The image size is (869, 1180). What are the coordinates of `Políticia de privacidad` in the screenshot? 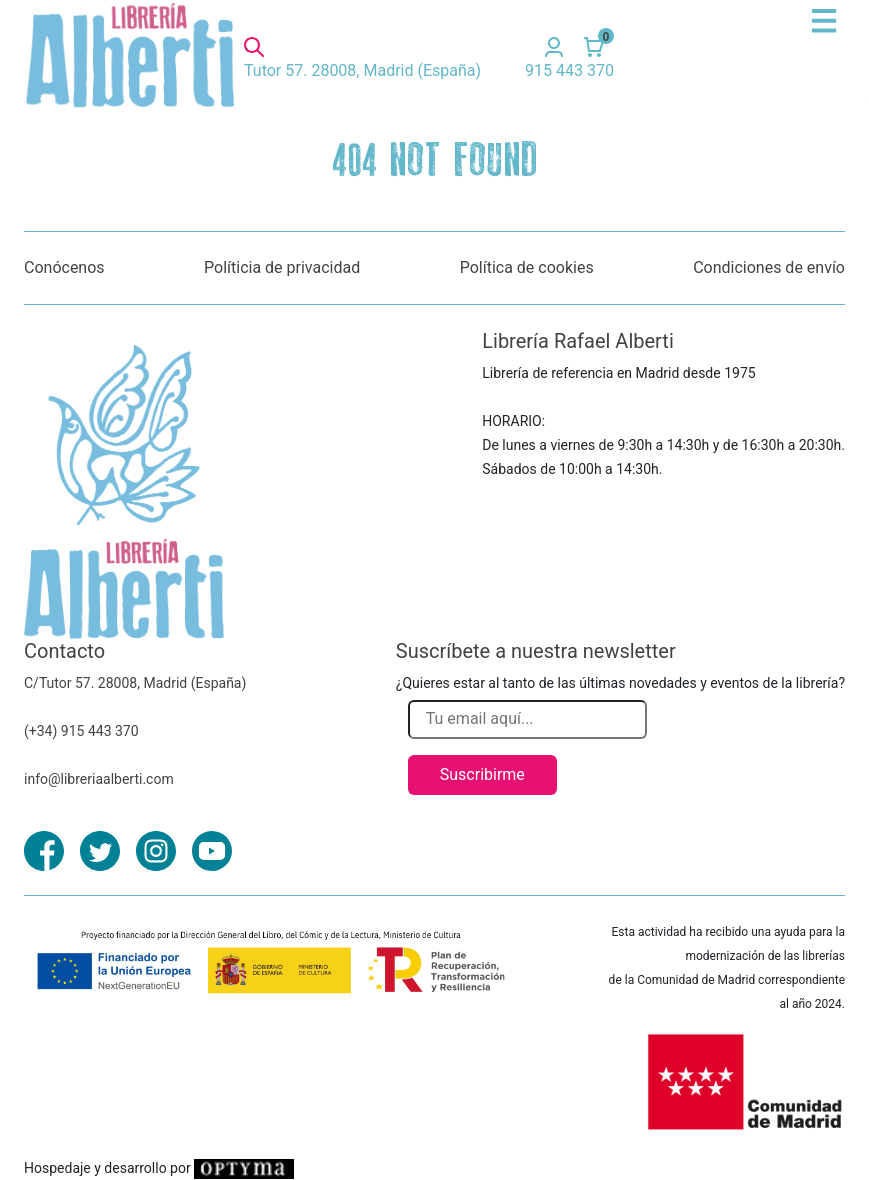 It's located at (282, 267).